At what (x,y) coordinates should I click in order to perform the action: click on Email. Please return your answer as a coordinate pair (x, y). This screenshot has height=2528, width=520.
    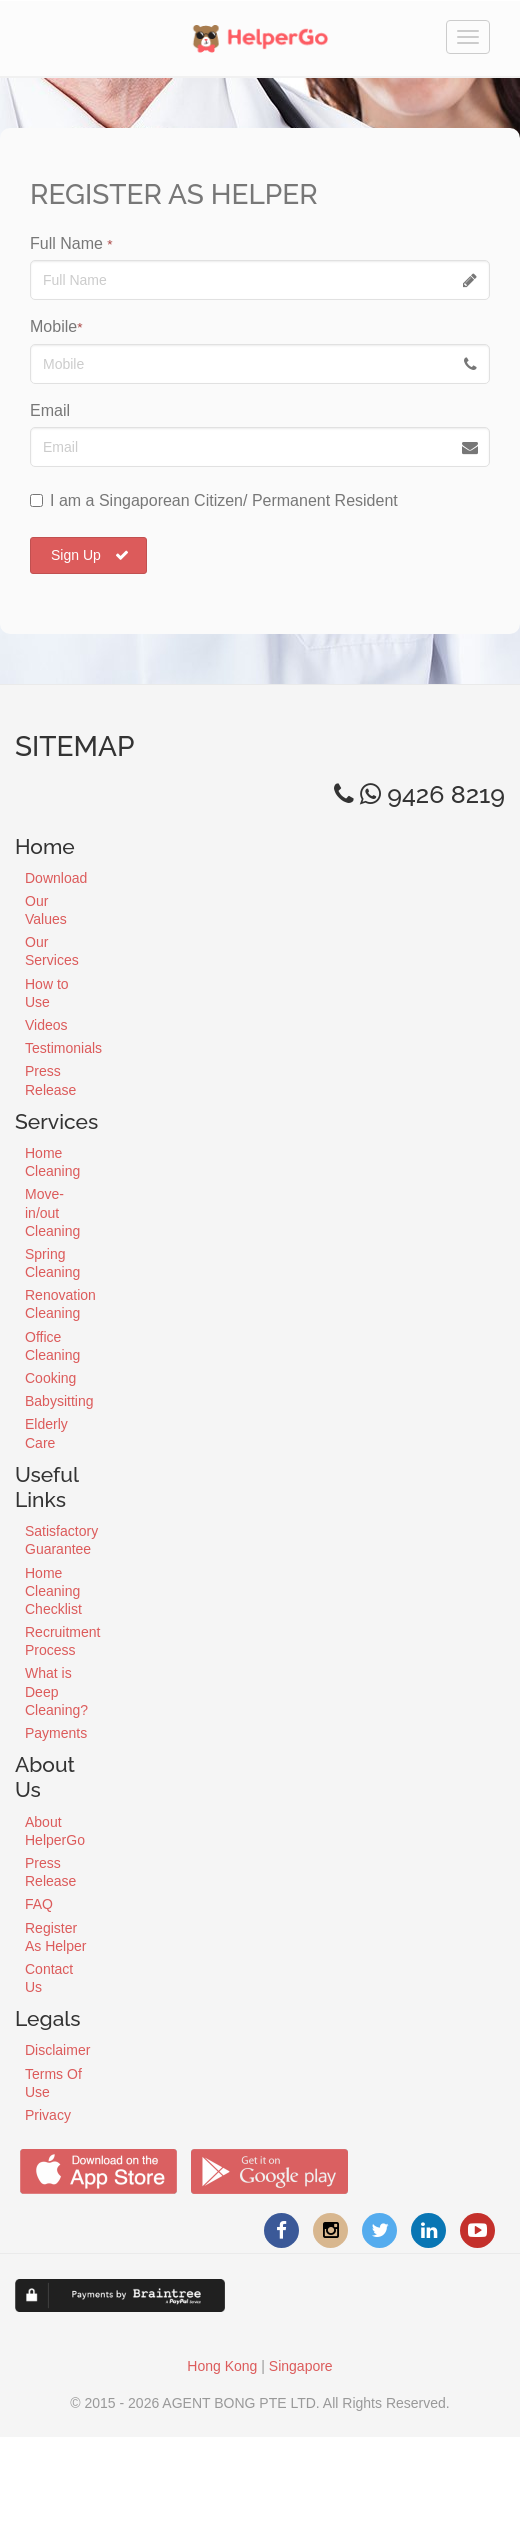
    Looking at the image, I should click on (50, 410).